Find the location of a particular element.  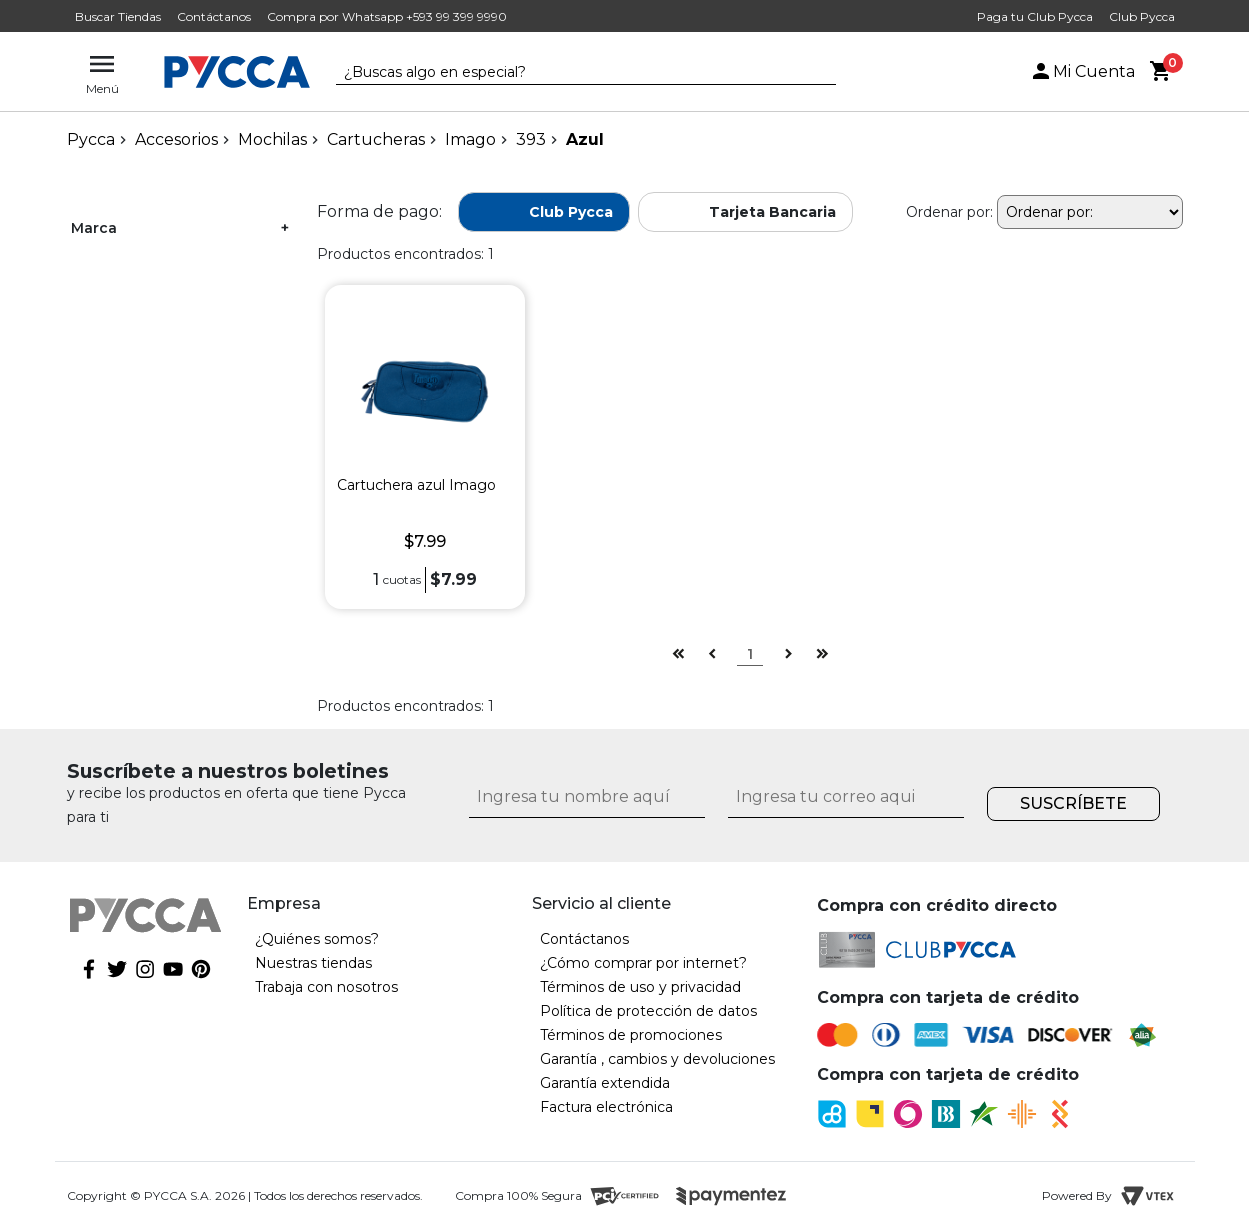

Contáctanos is located at coordinates (214, 16).